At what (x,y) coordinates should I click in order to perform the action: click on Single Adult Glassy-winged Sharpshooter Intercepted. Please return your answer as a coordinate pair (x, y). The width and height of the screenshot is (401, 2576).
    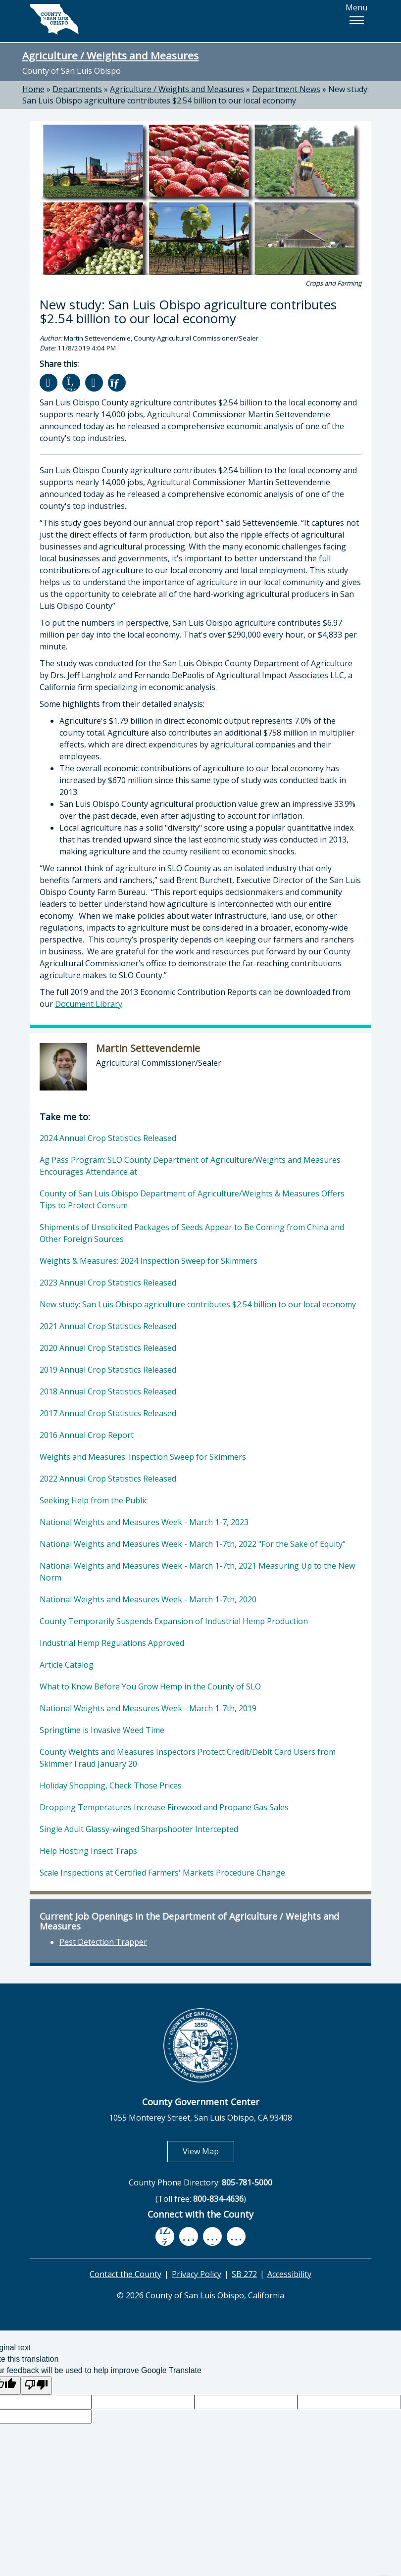
    Looking at the image, I should click on (139, 1829).